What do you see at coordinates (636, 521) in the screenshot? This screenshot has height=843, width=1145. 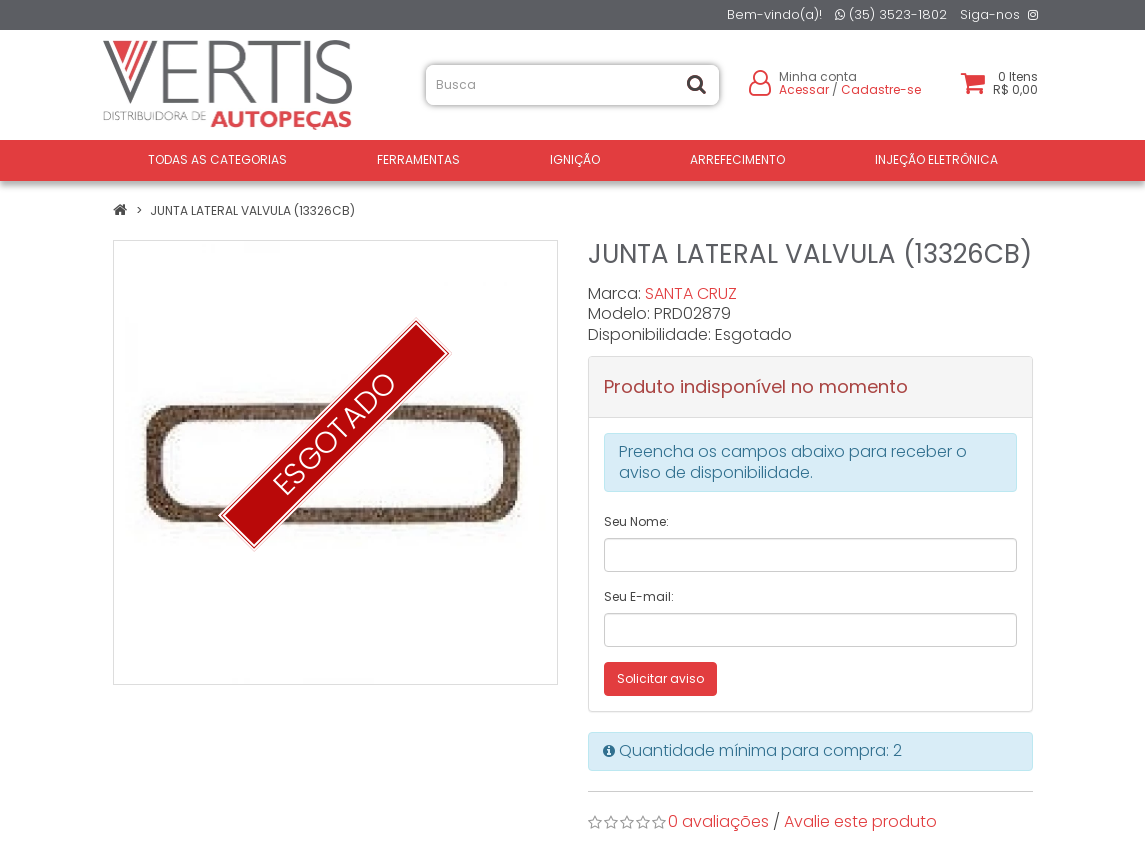 I see `Seu Nome:` at bounding box center [636, 521].